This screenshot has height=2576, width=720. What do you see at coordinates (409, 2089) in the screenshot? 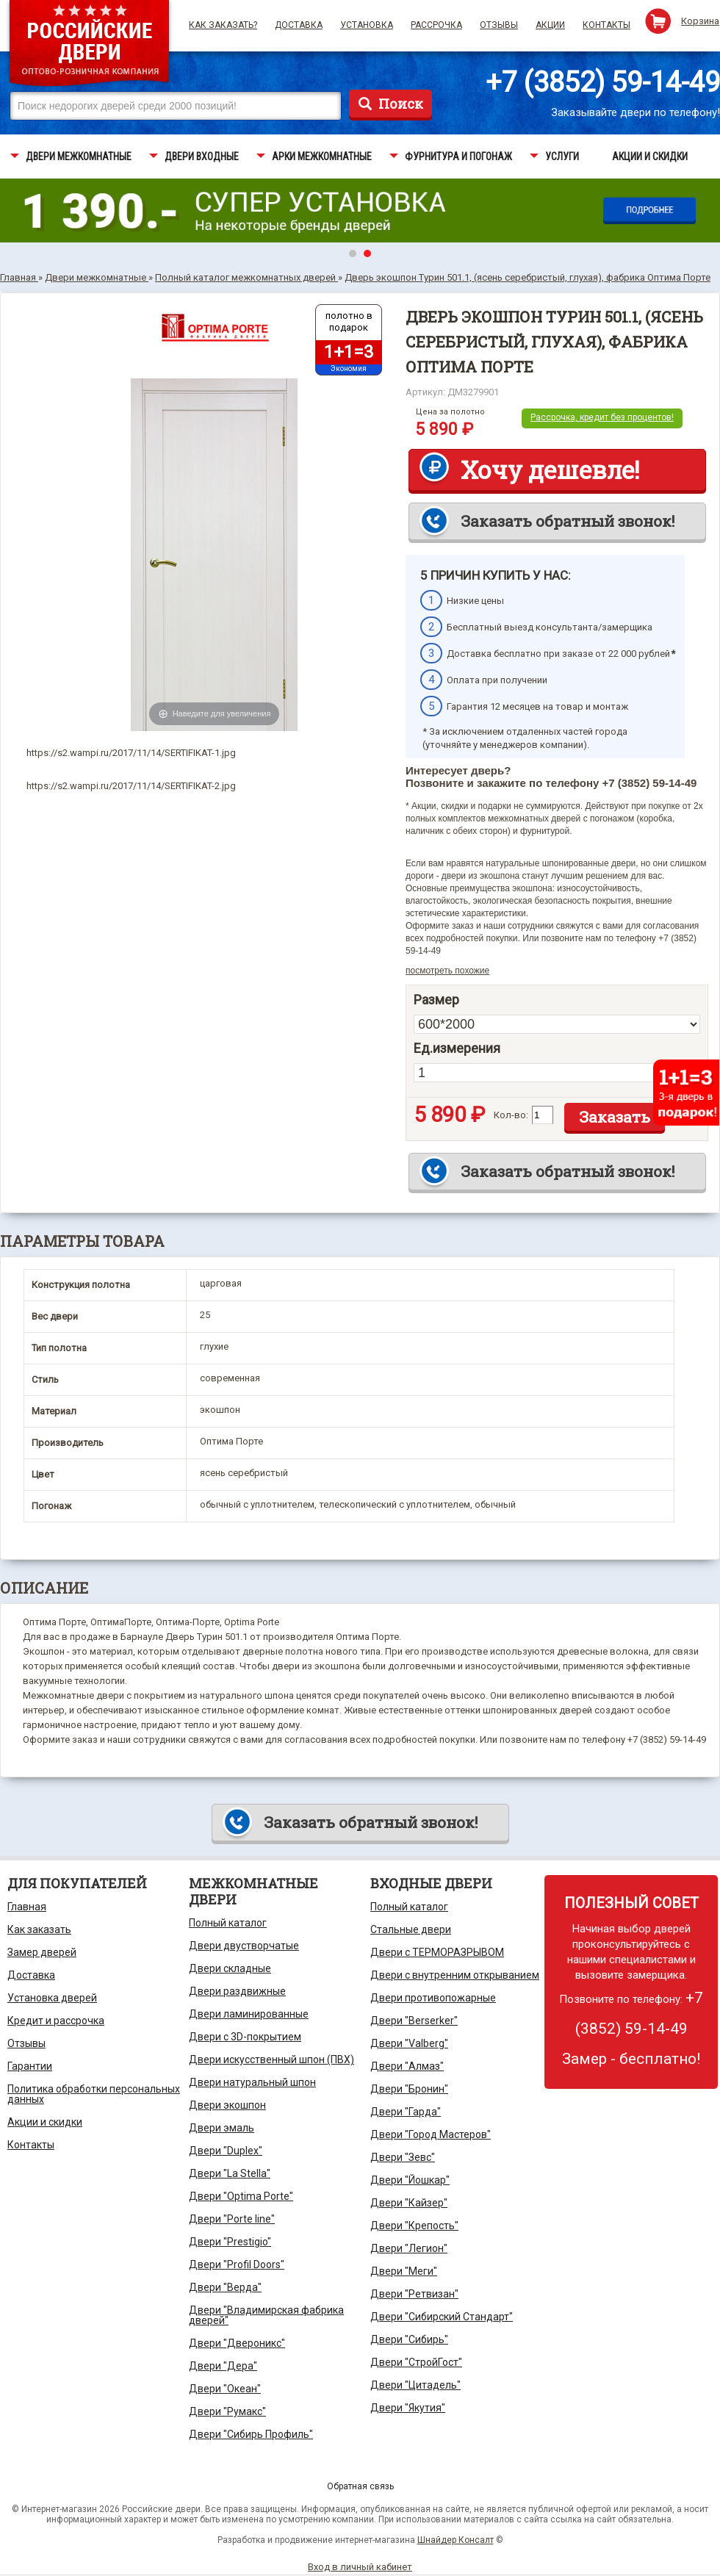
I see `Двери "Бронин"` at bounding box center [409, 2089].